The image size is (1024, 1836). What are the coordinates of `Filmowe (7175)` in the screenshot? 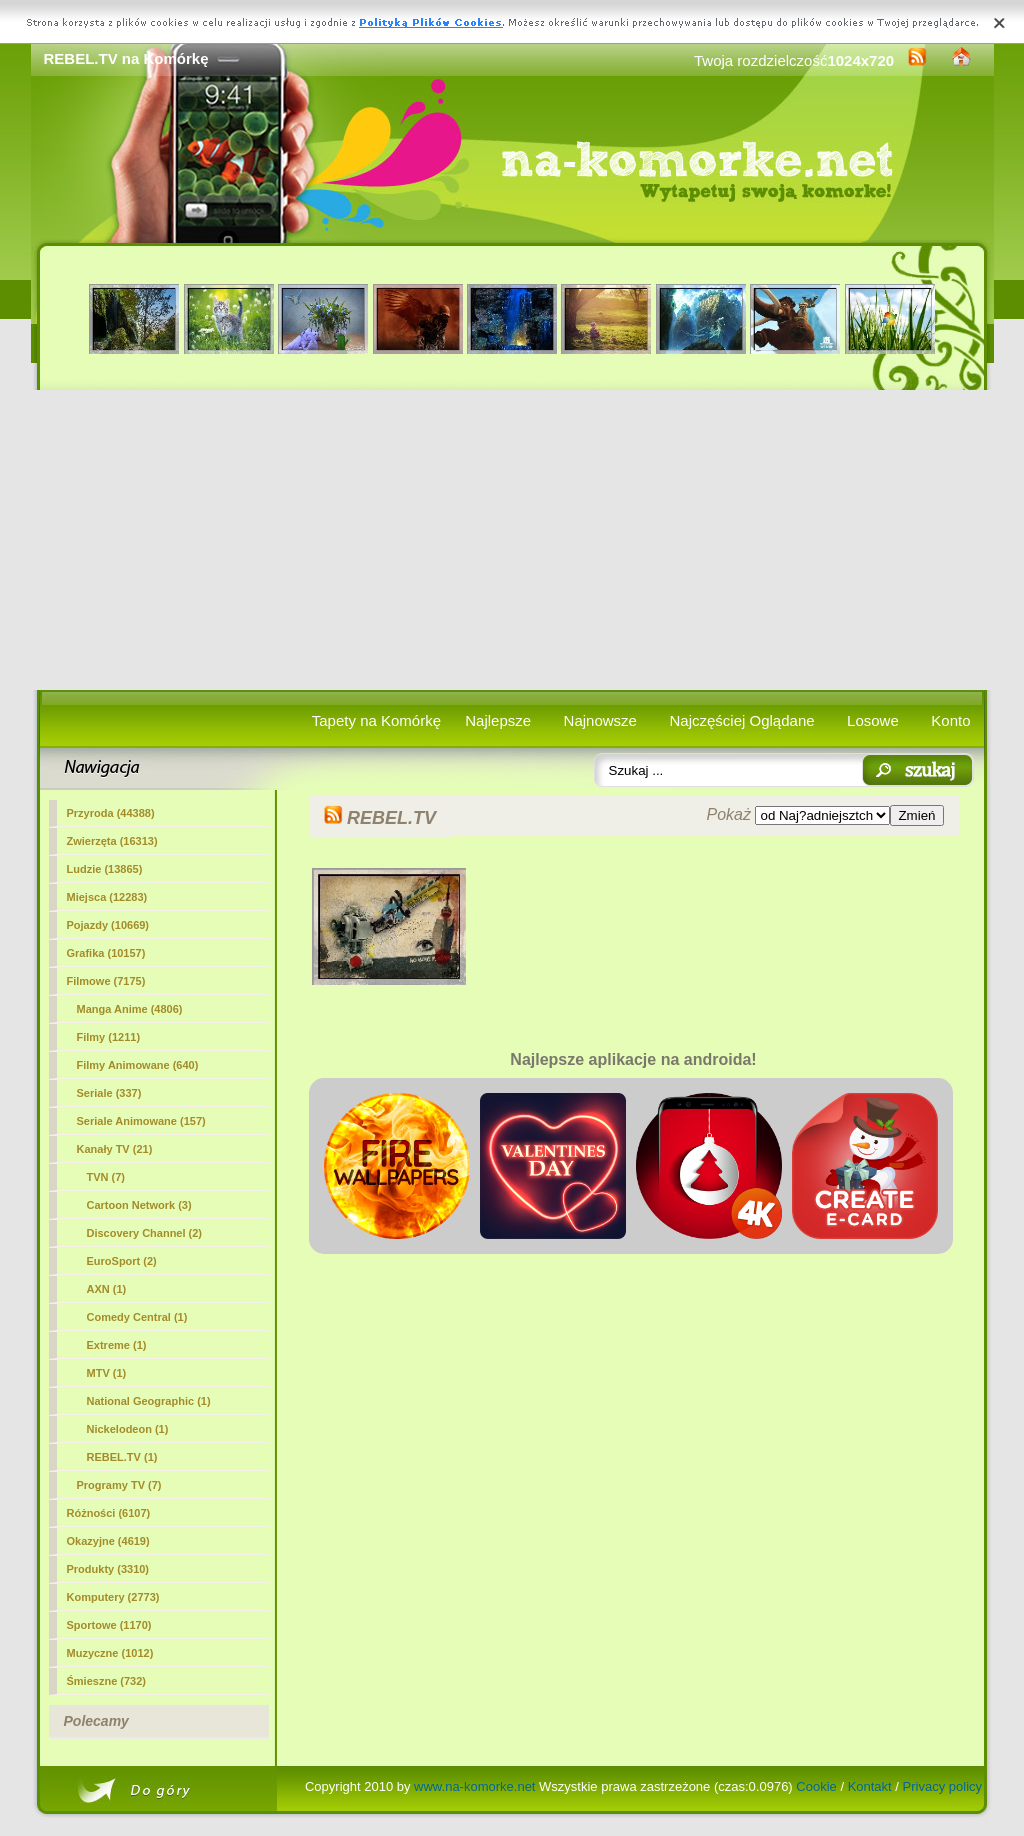 It's located at (106, 981).